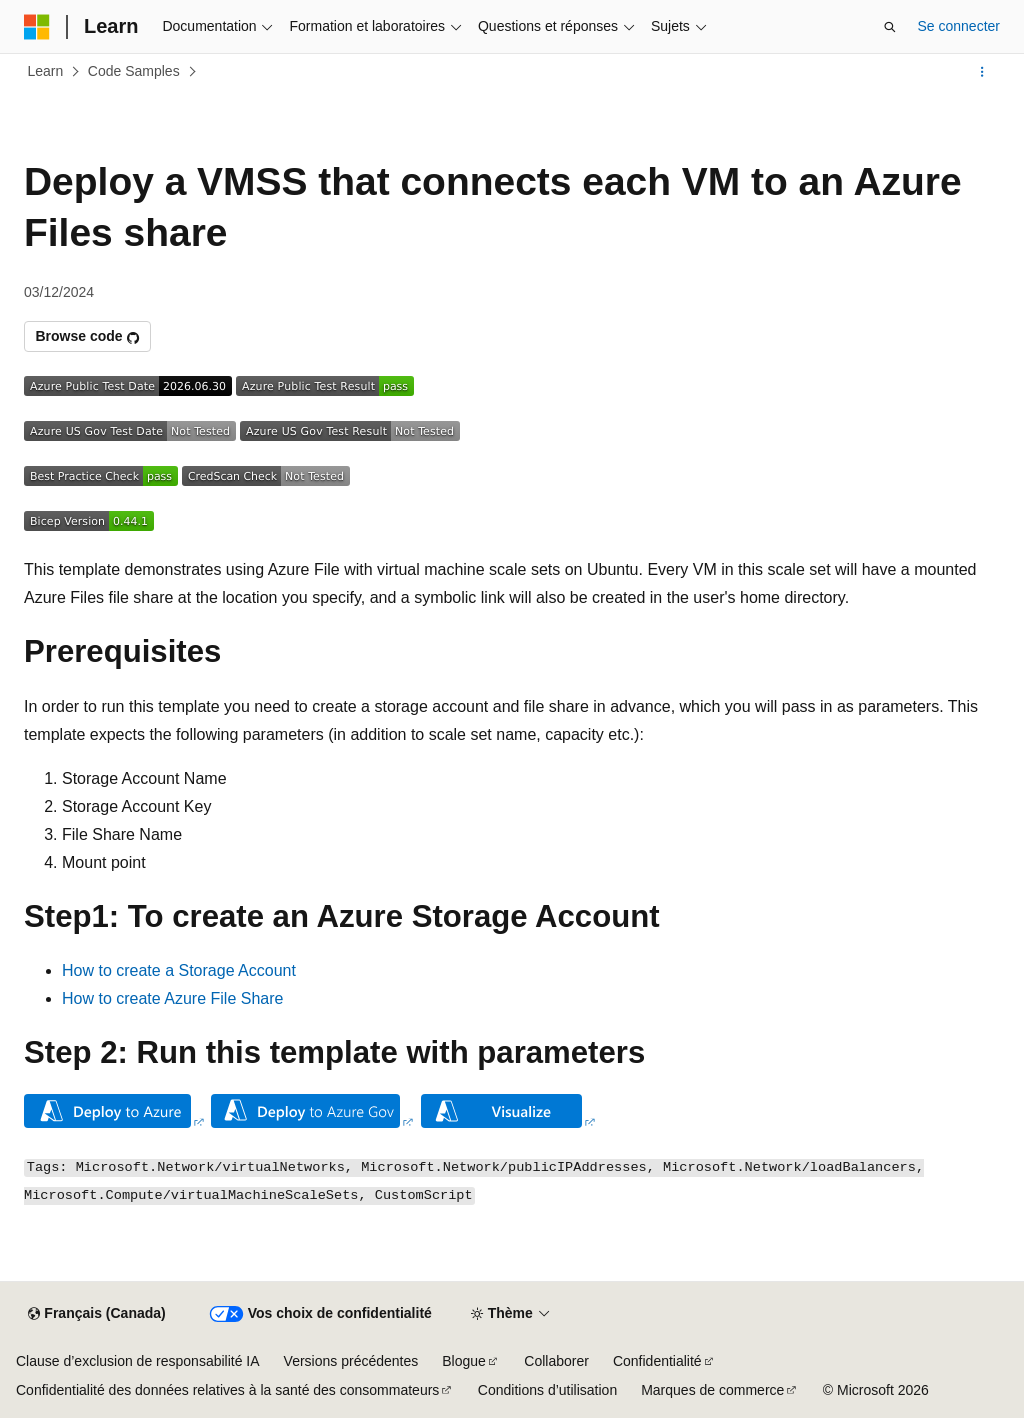  I want to click on How to create a Storage Account, so click(179, 970).